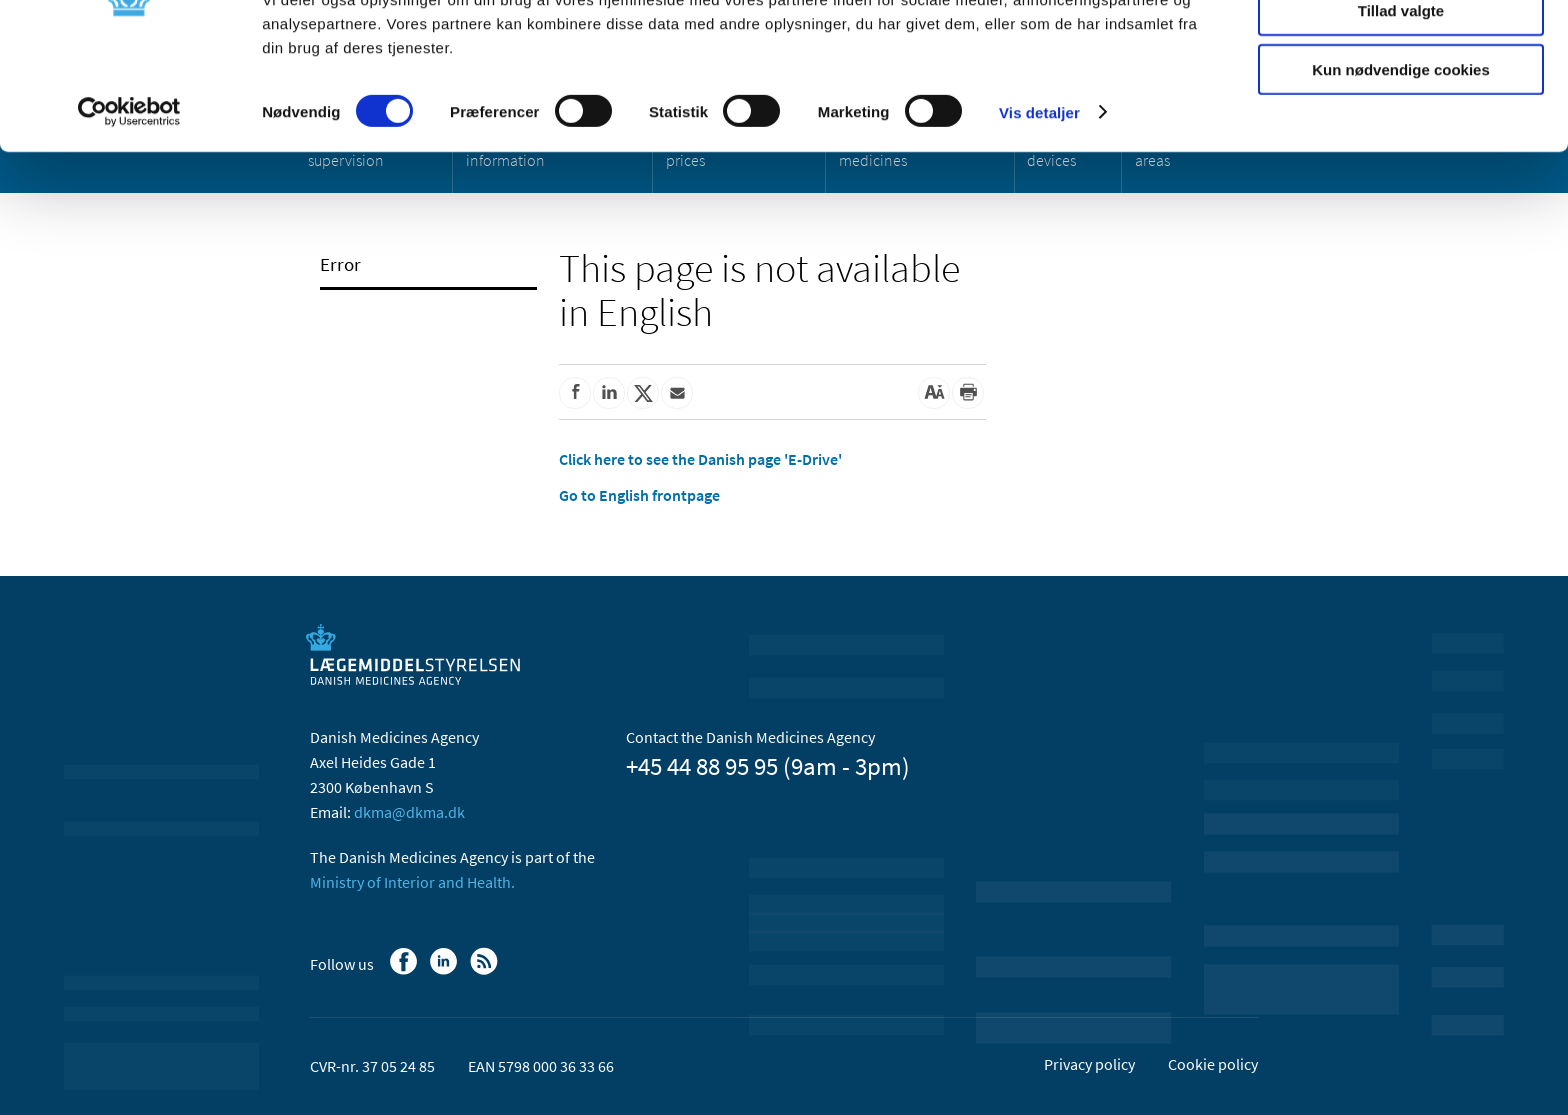  What do you see at coordinates (609, 393) in the screenshot?
I see `[Share on Linkedin]` at bounding box center [609, 393].